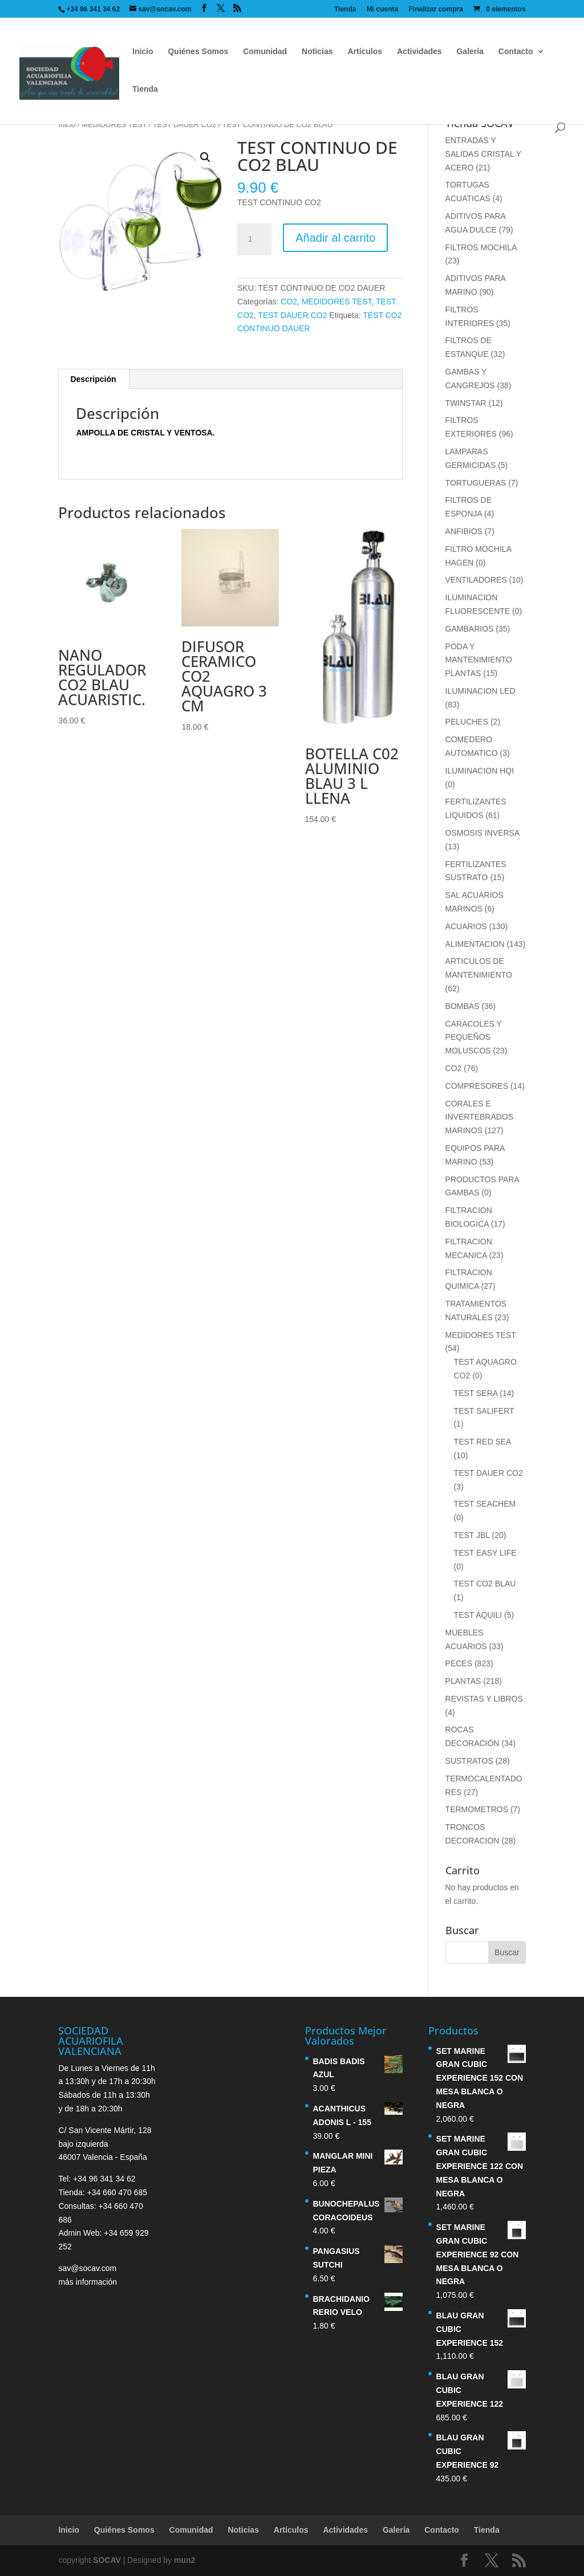  I want to click on TEST CO2 BLAU, so click(485, 1583).